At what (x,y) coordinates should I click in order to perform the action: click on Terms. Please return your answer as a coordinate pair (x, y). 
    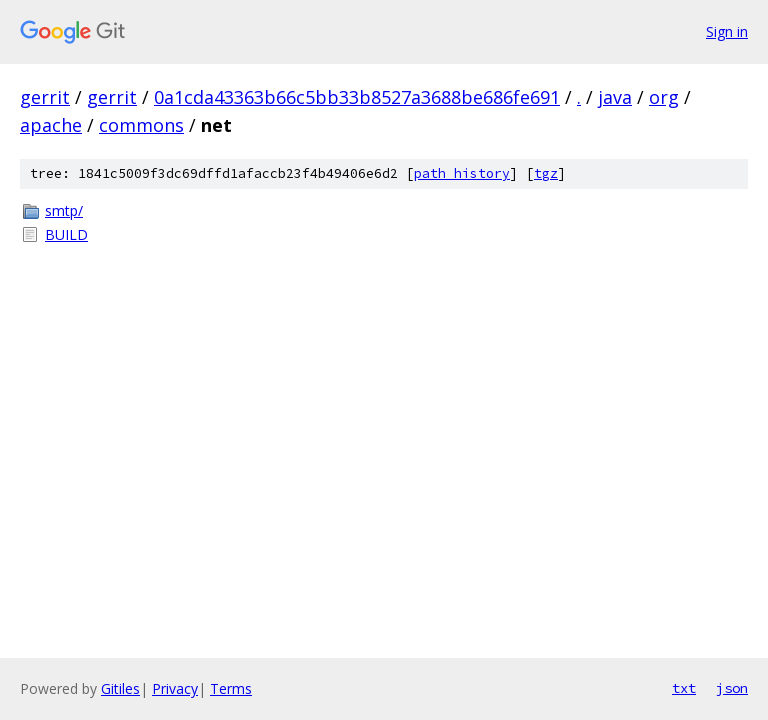
    Looking at the image, I should click on (231, 688).